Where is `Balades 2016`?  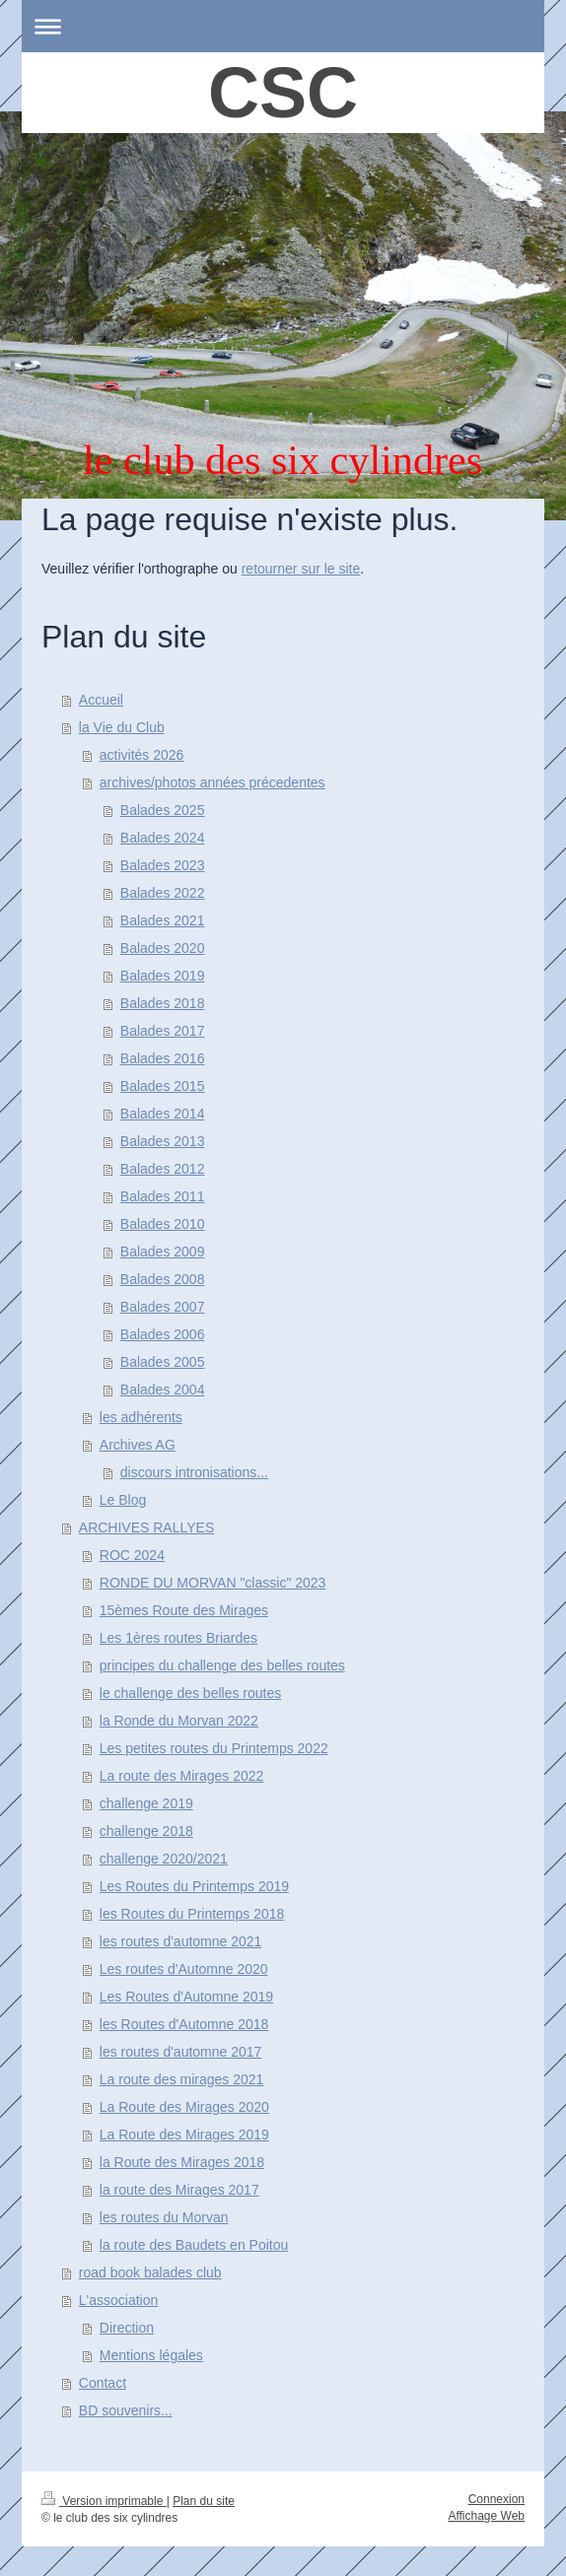 Balades 2016 is located at coordinates (162, 1058).